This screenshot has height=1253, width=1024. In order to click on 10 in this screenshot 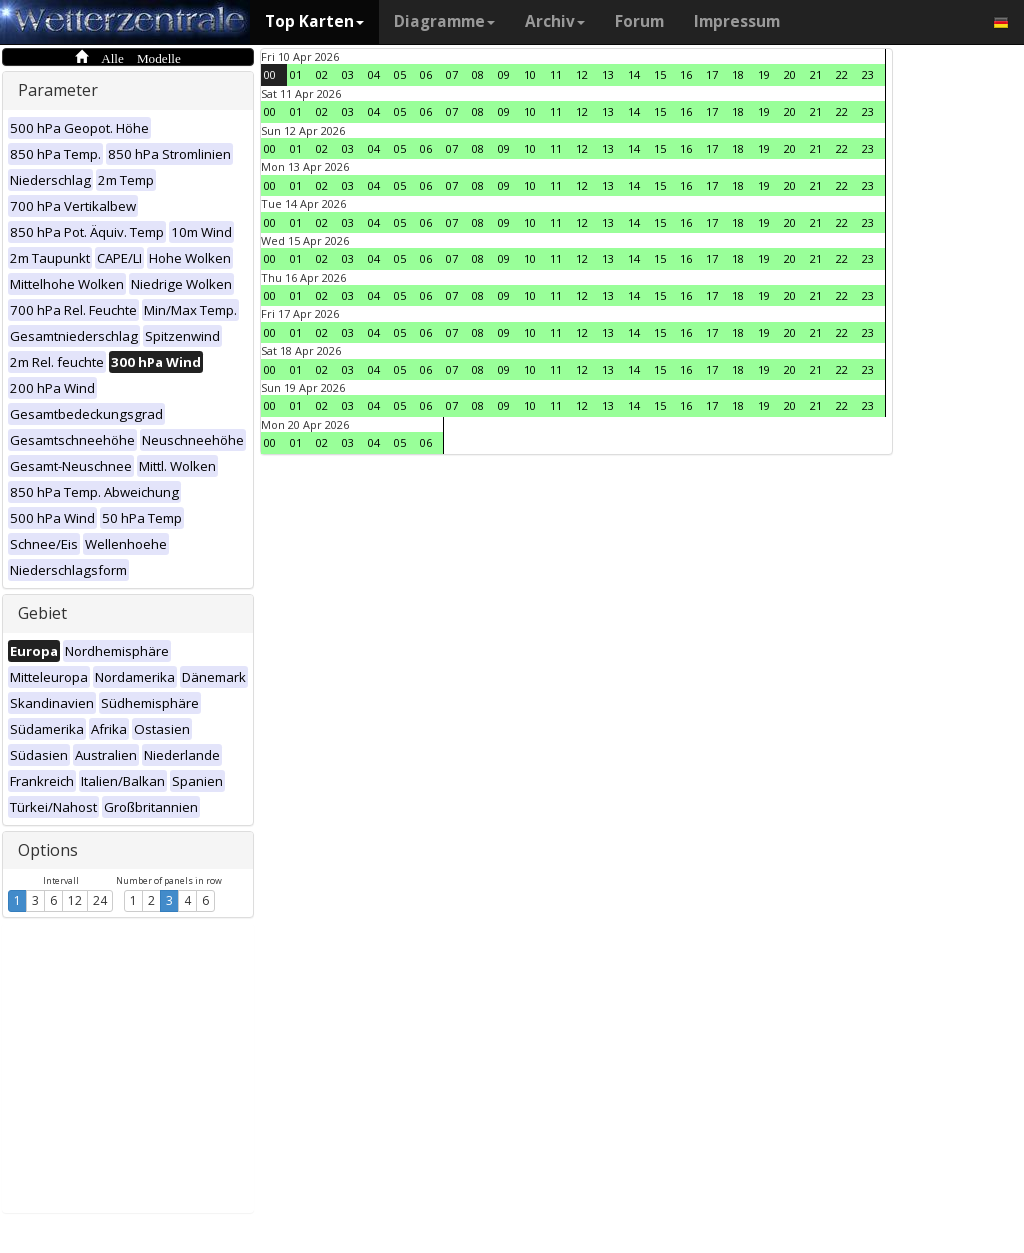, I will do `click(530, 74)`.